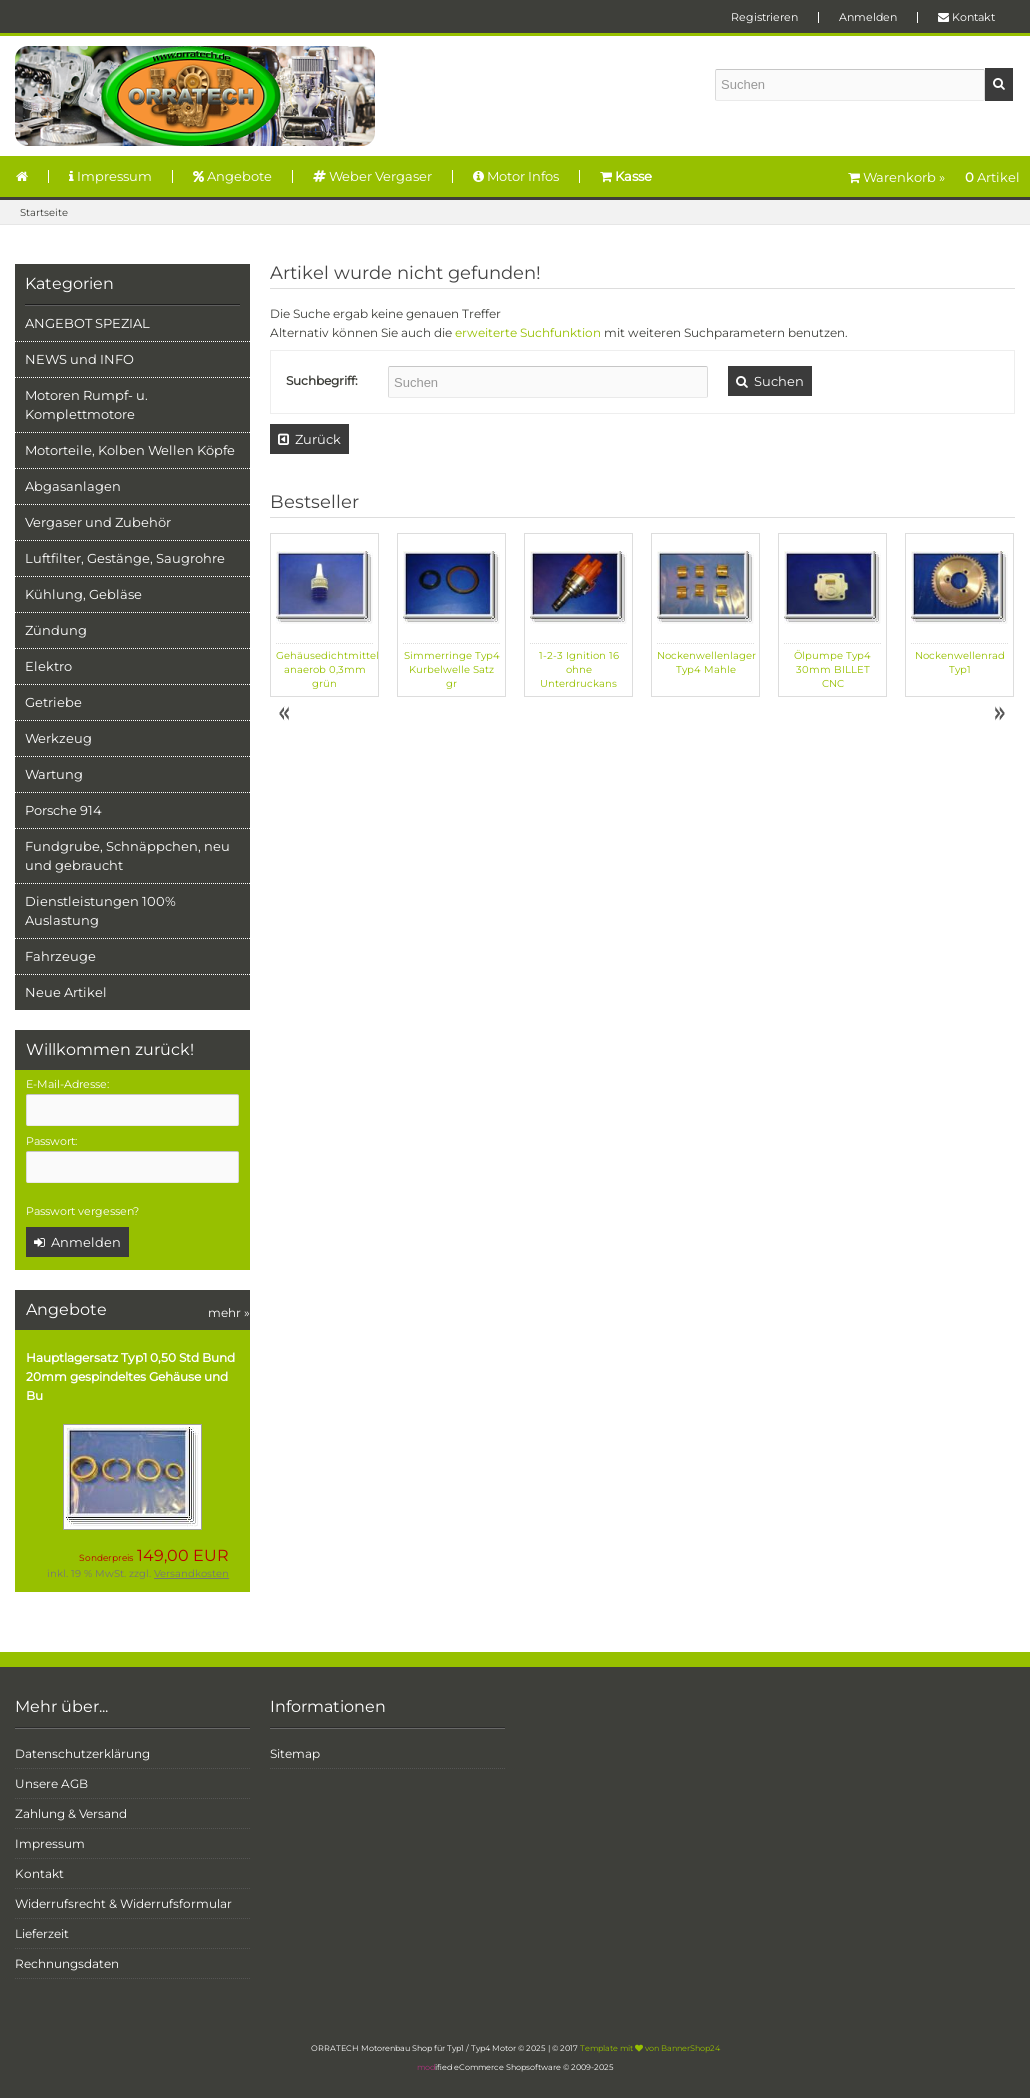  Describe the element at coordinates (56, 630) in the screenshot. I see `Zündung` at that location.